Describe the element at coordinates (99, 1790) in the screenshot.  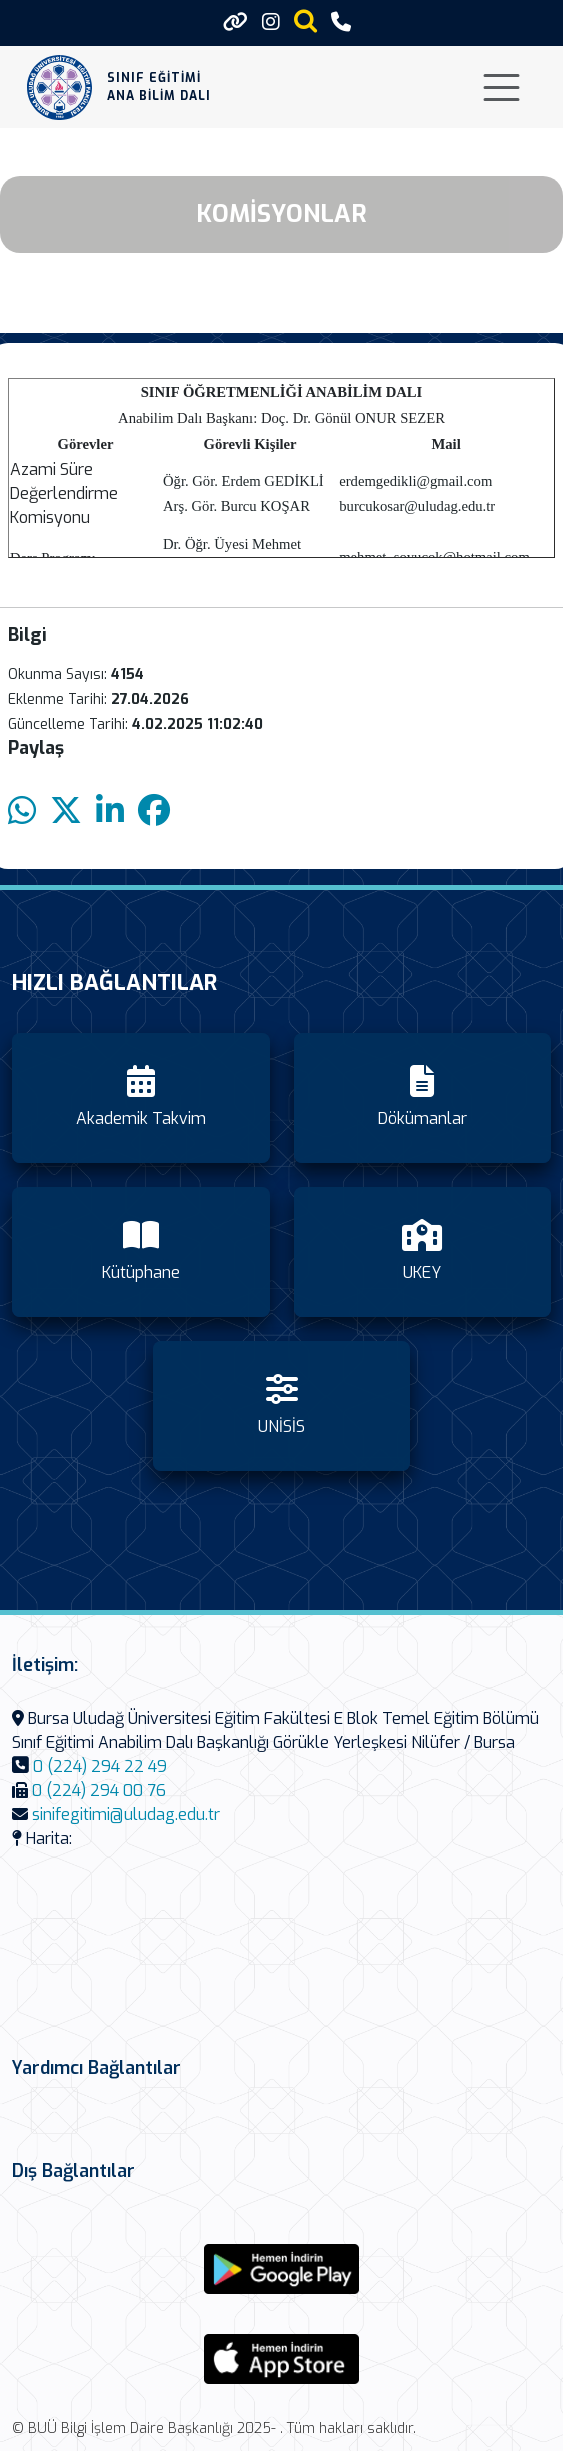
I see `0 (224) 294 00 76` at that location.